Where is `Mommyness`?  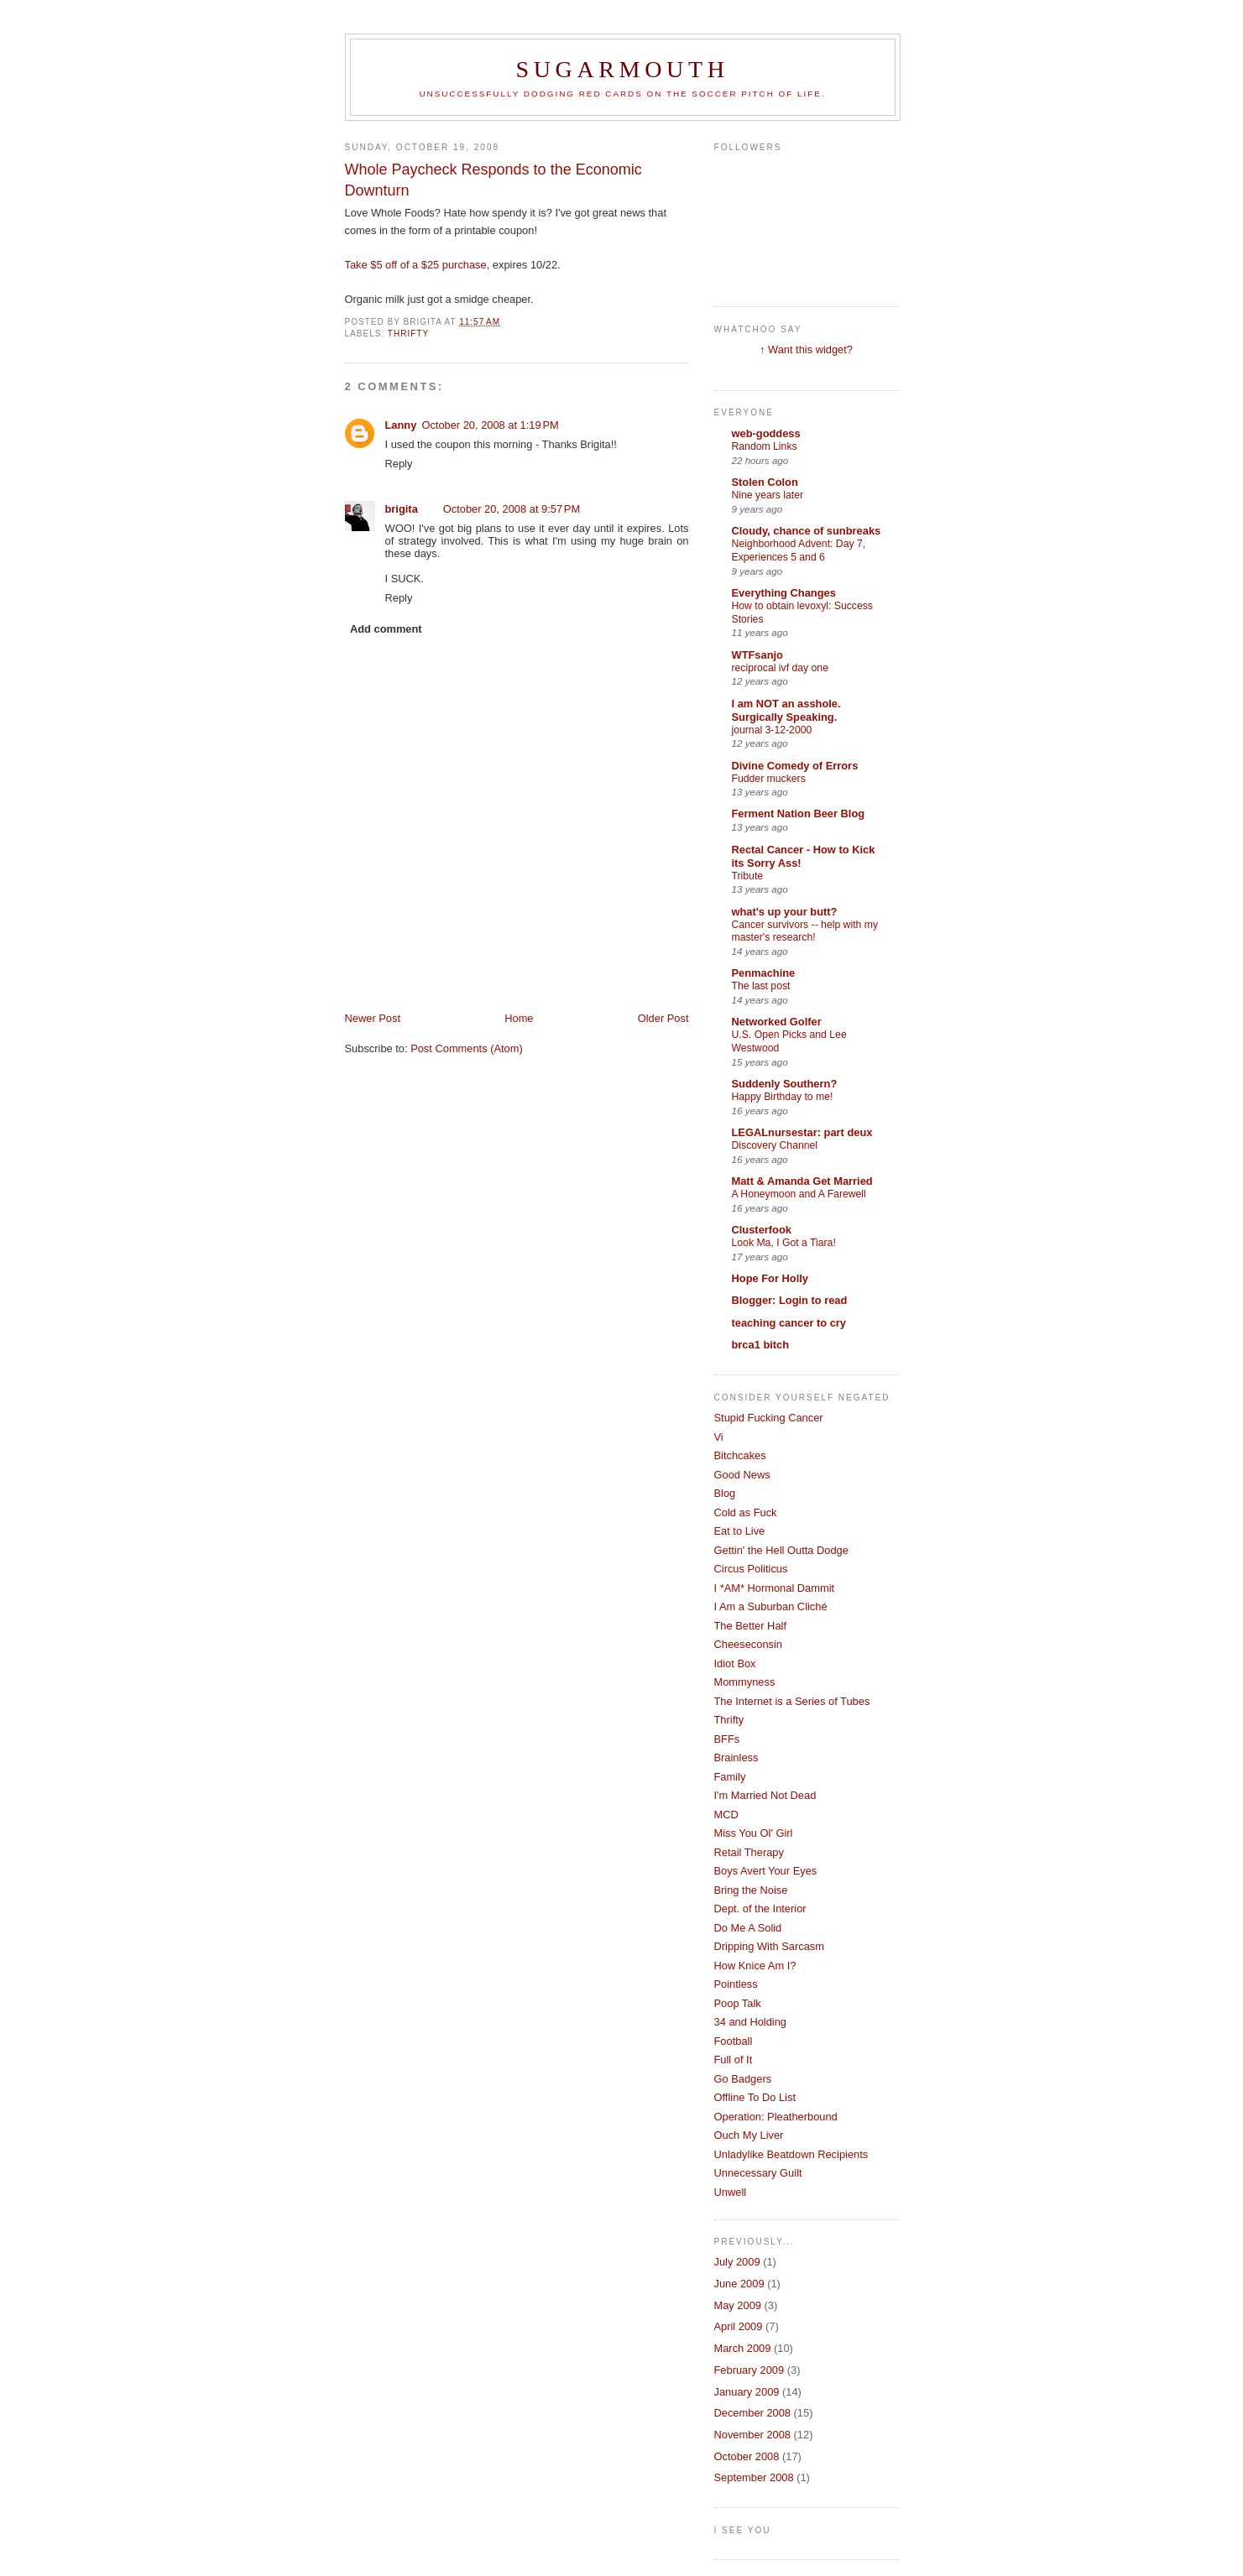
Mommyness is located at coordinates (745, 1682).